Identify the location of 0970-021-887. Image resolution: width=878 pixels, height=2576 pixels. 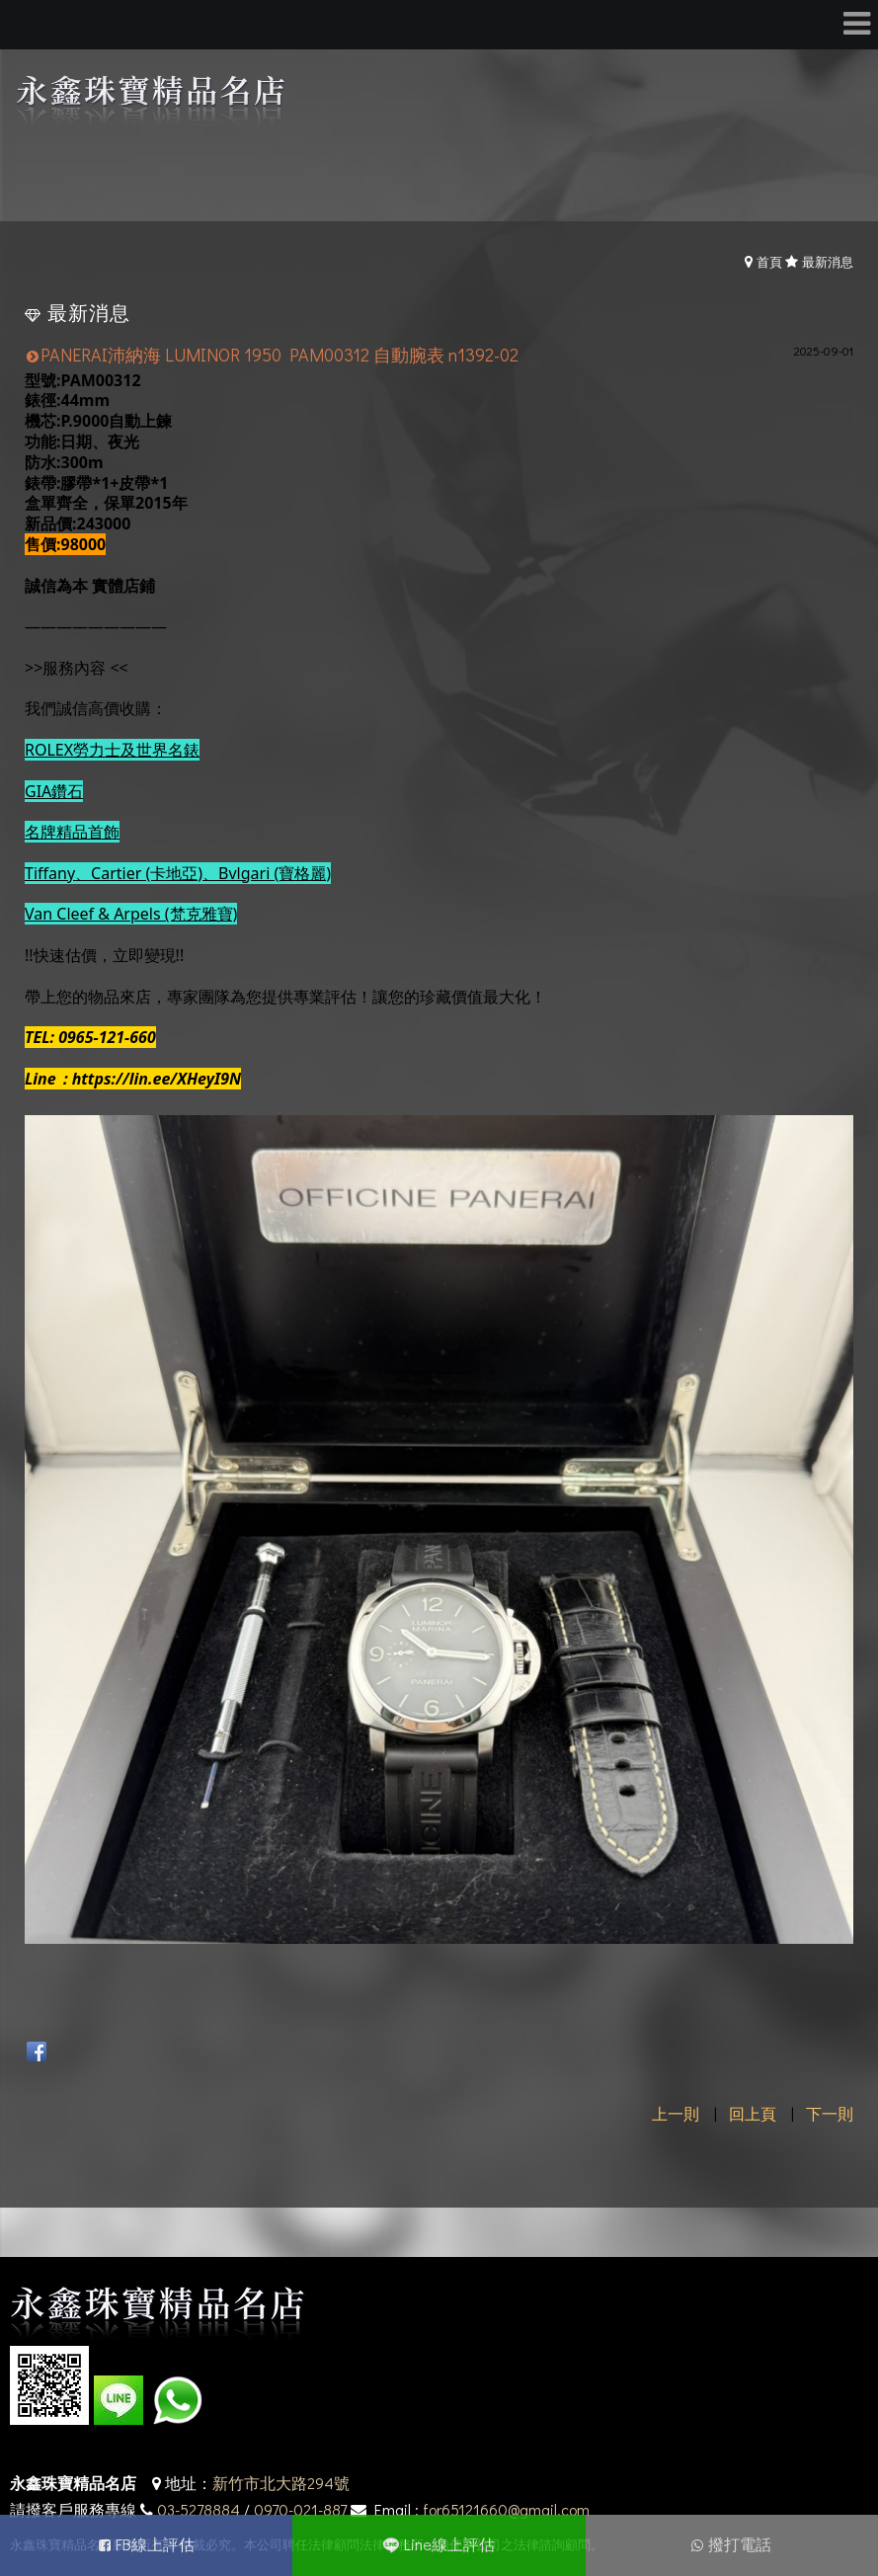
(300, 2509).